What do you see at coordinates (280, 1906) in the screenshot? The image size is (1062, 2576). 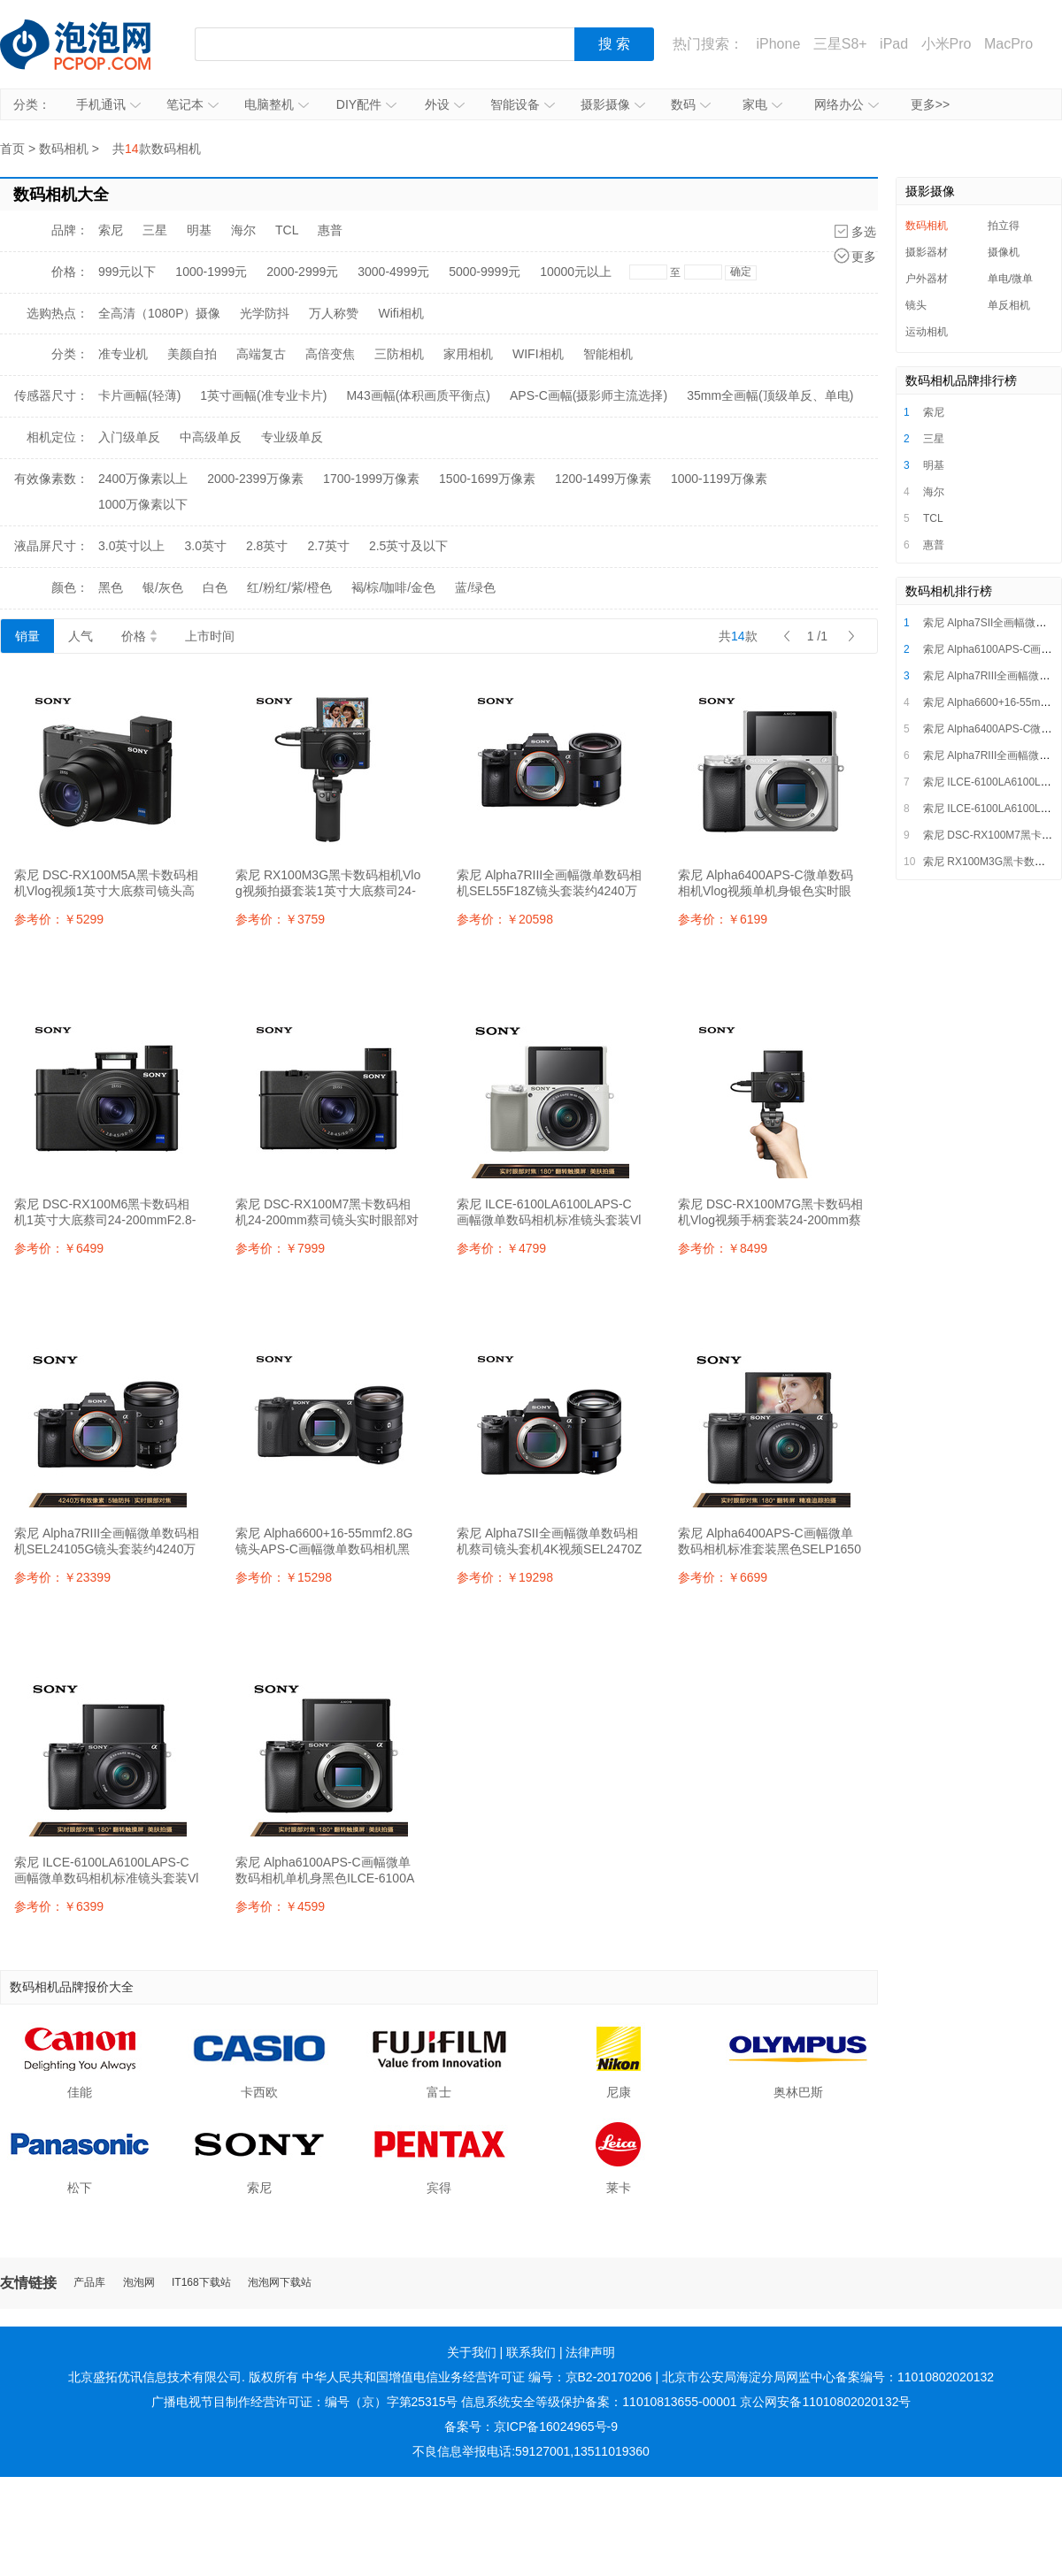 I see `参考价：￥4599` at bounding box center [280, 1906].